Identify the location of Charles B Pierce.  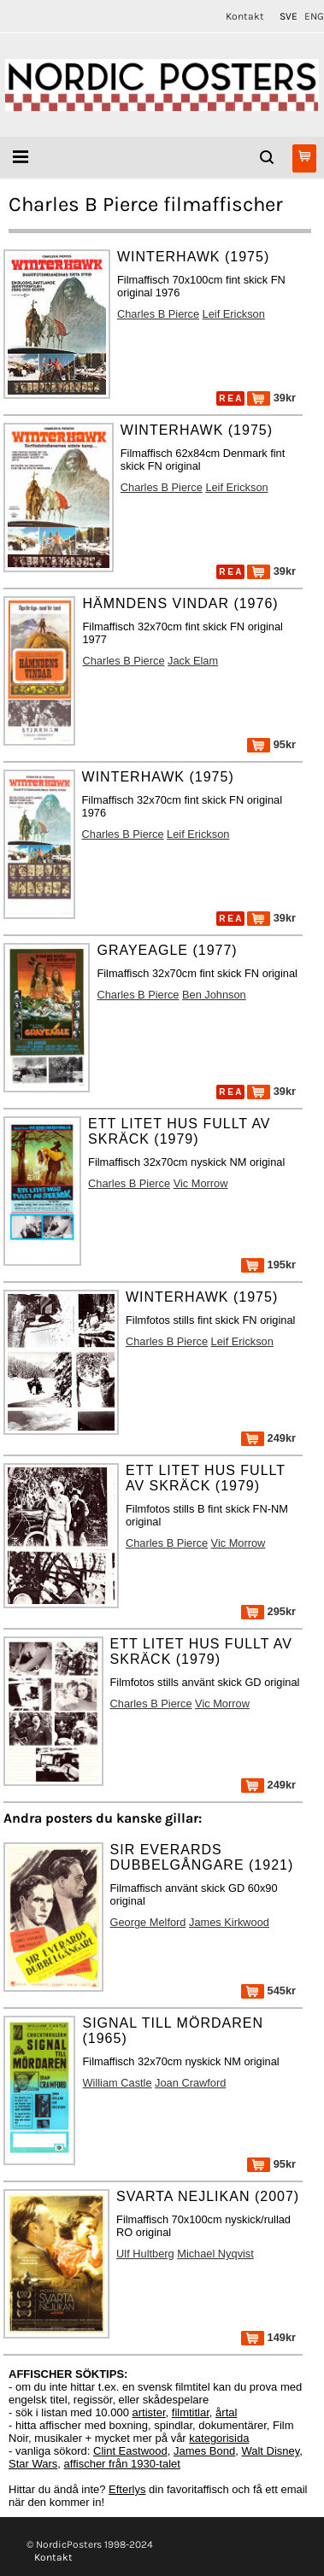
(158, 313).